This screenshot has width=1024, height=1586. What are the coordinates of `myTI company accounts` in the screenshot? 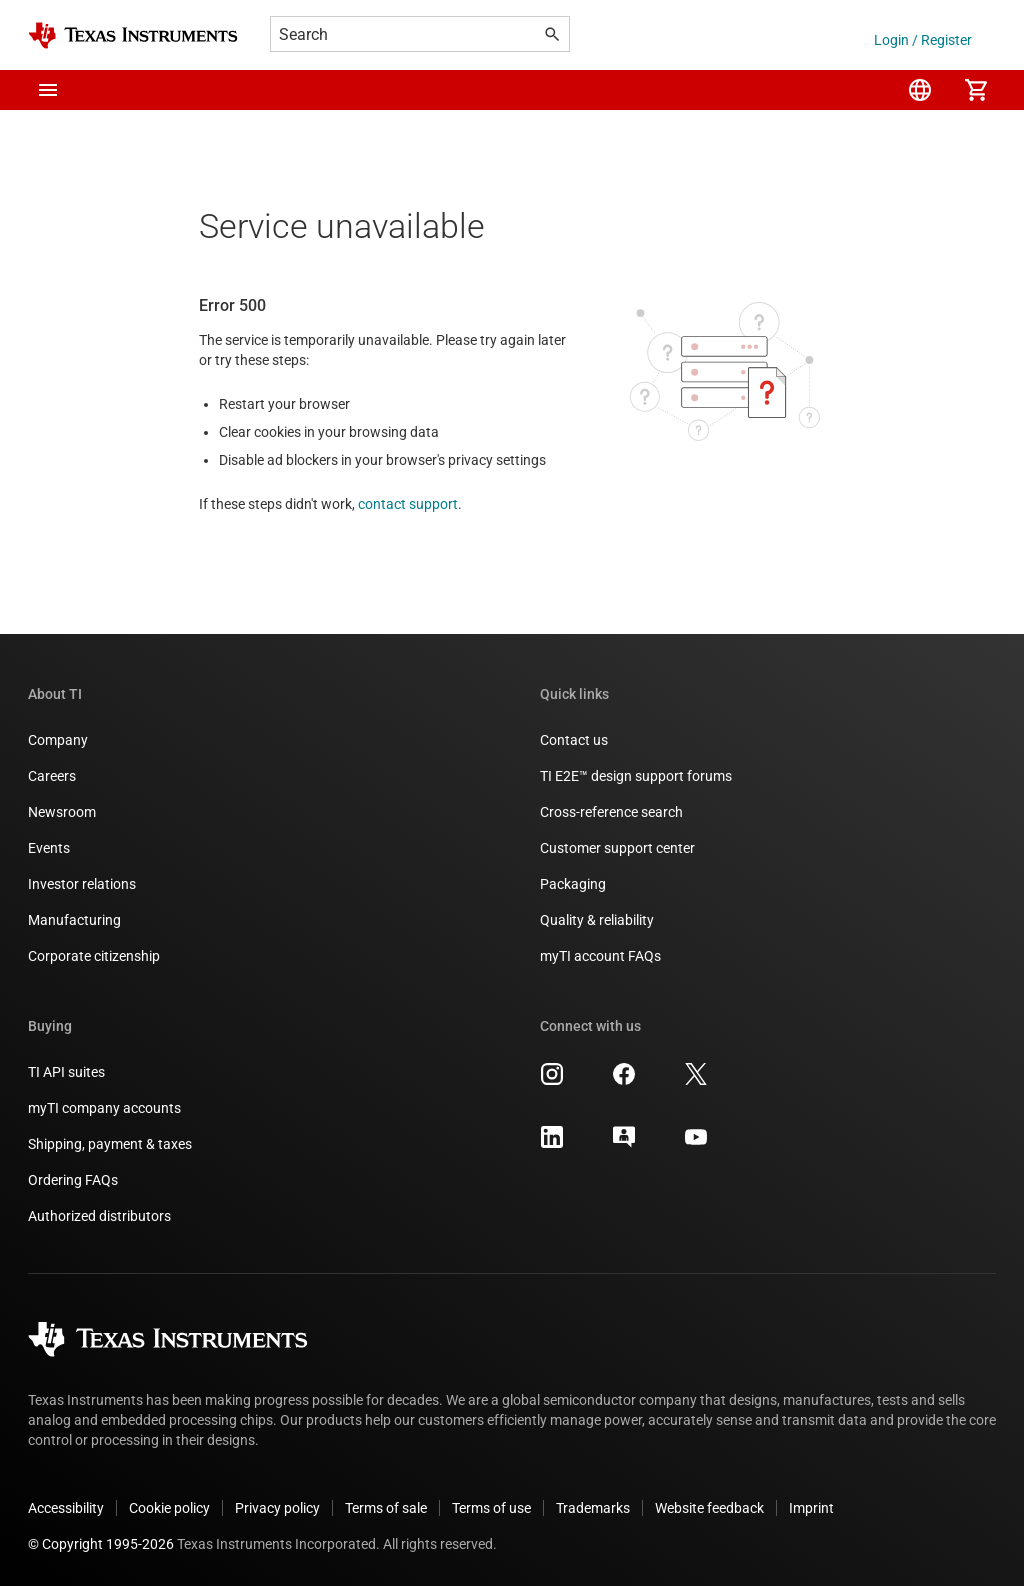 It's located at (104, 1108).